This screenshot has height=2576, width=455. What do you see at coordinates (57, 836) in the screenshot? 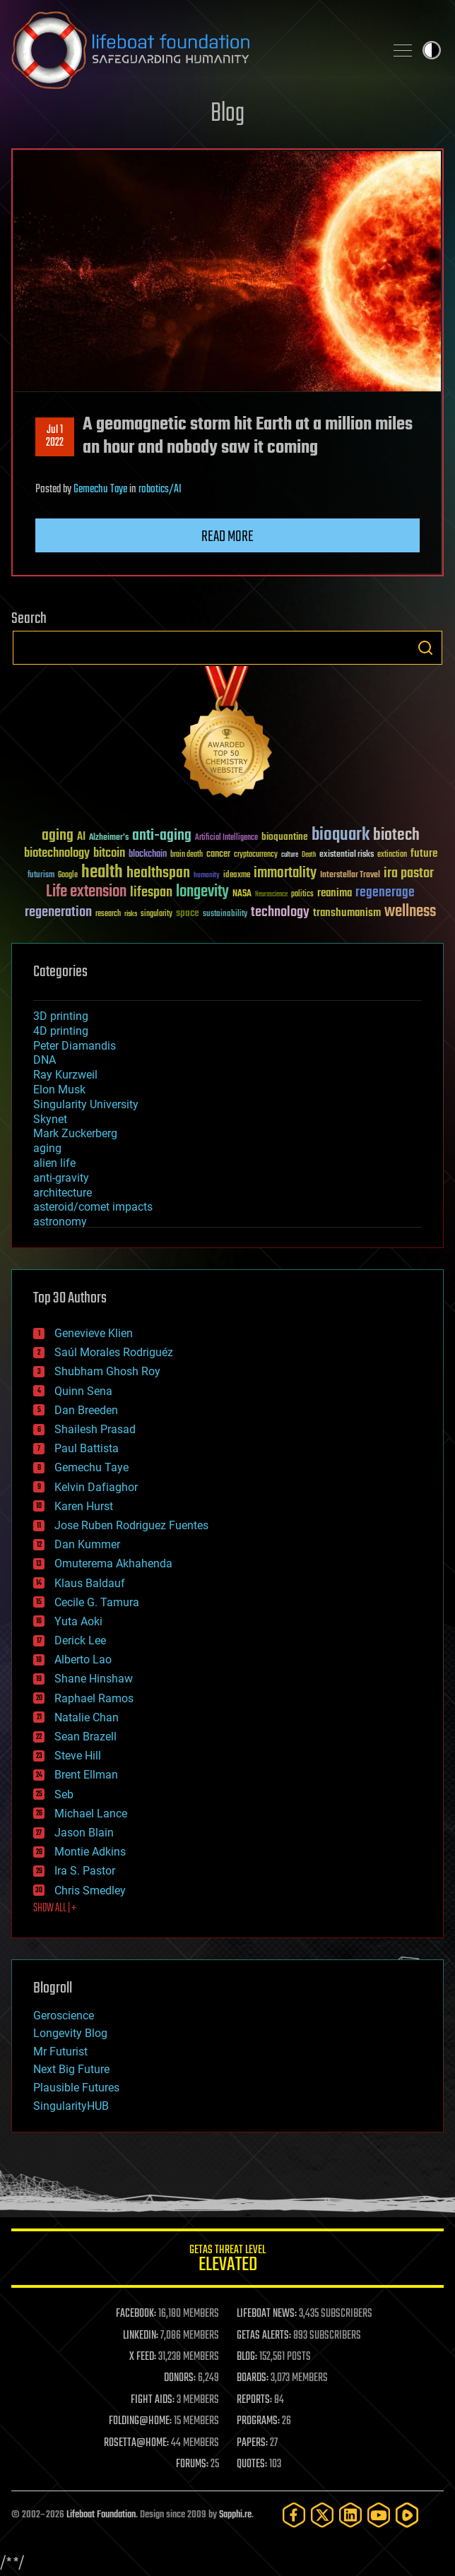
I see `aging [aging (123 items)]` at bounding box center [57, 836].